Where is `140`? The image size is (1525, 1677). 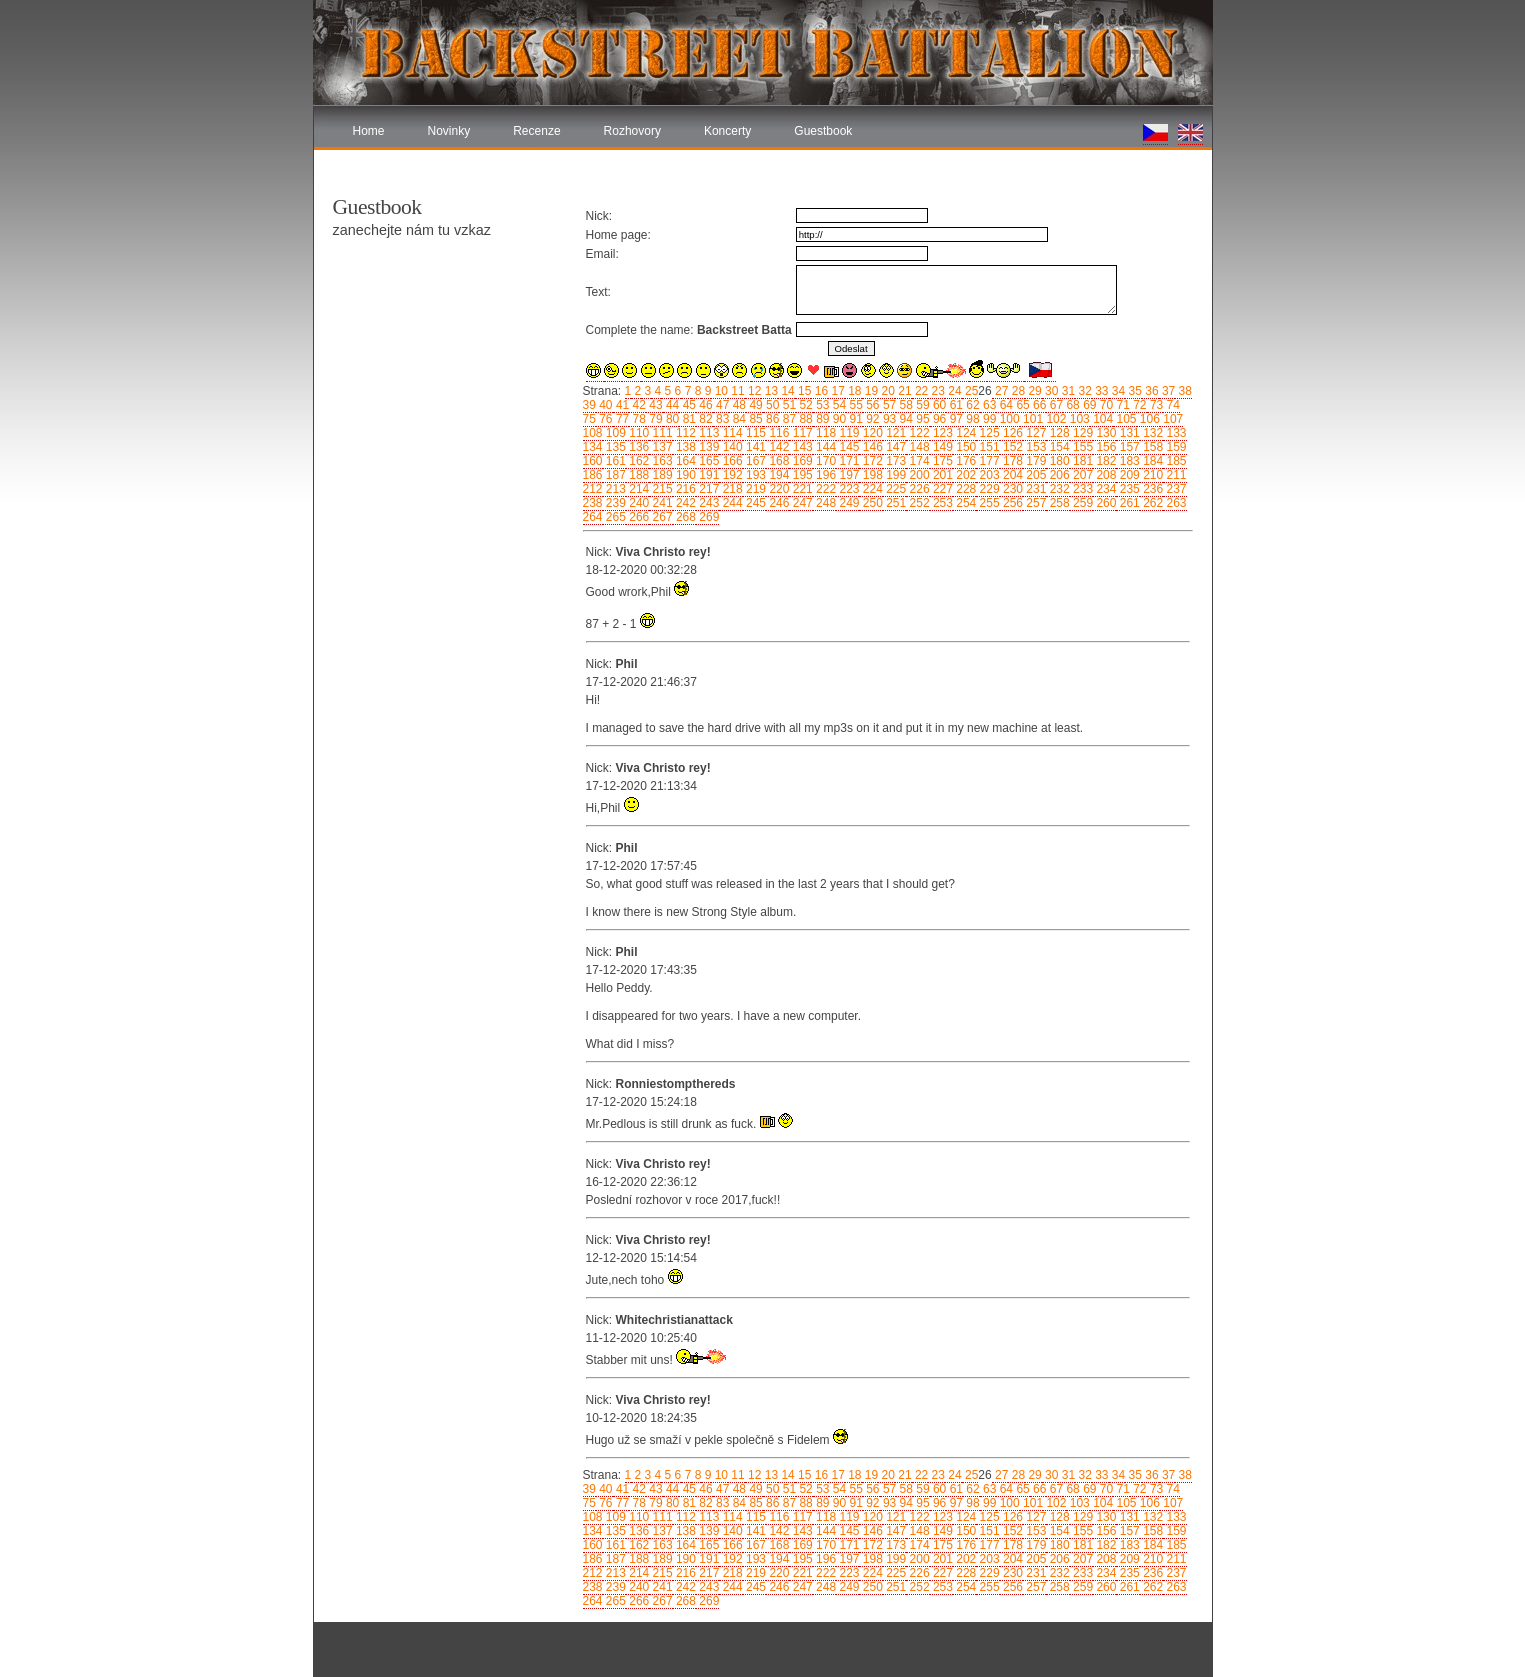
140 is located at coordinates (730, 447).